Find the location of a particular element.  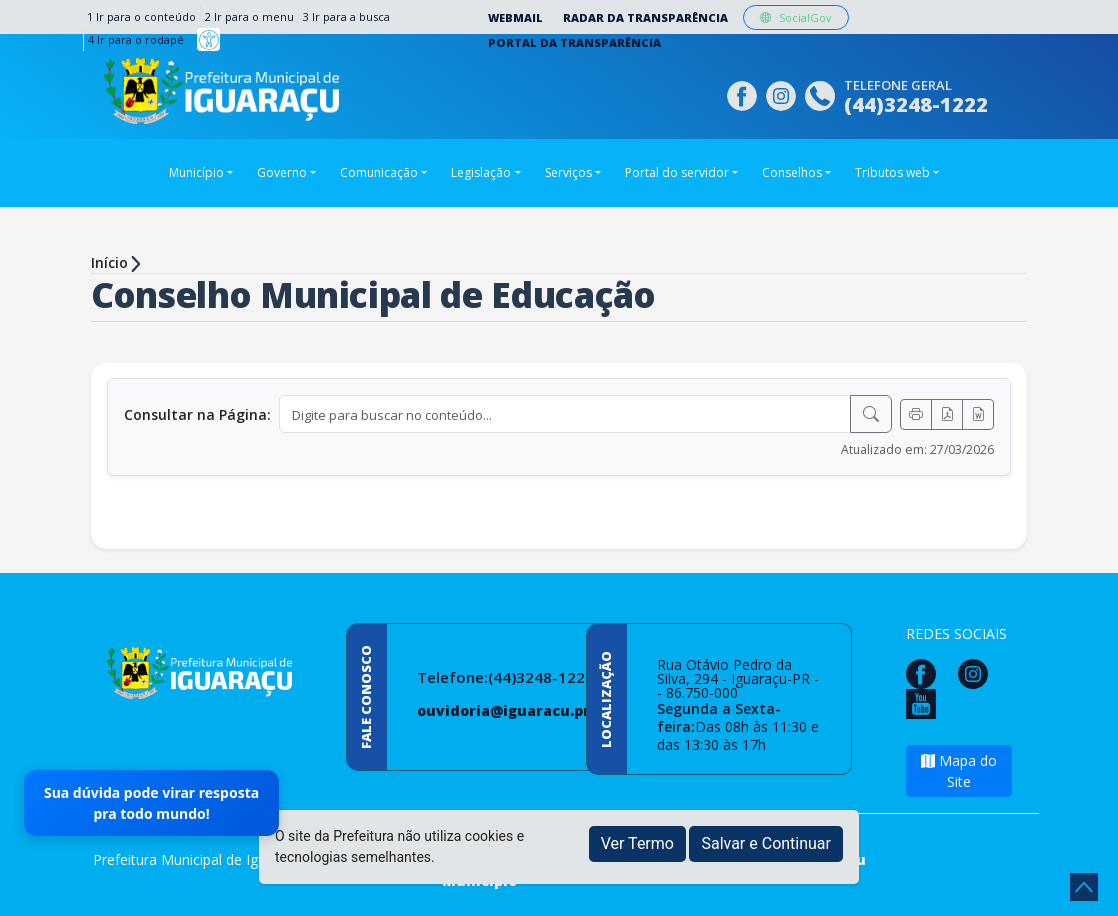

[Exportar Word] is located at coordinates (978, 414).